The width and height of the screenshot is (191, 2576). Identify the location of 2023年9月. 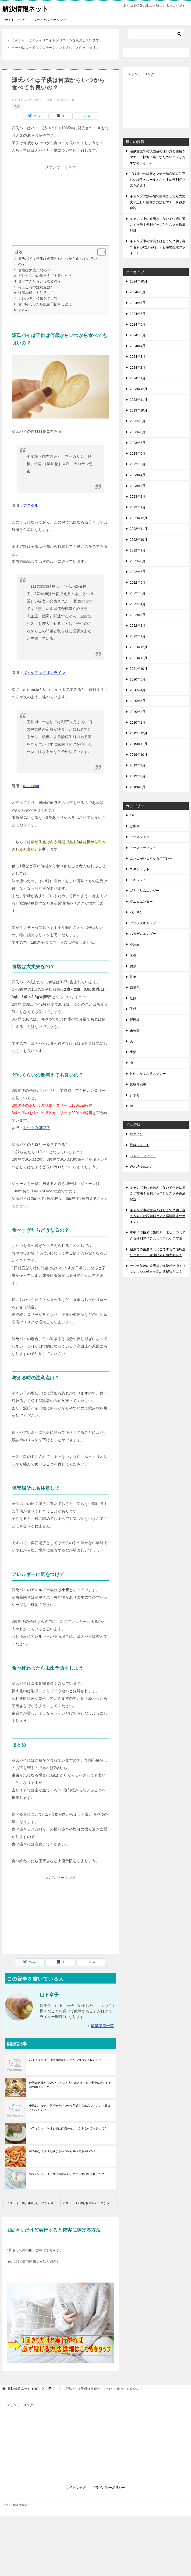
(137, 421).